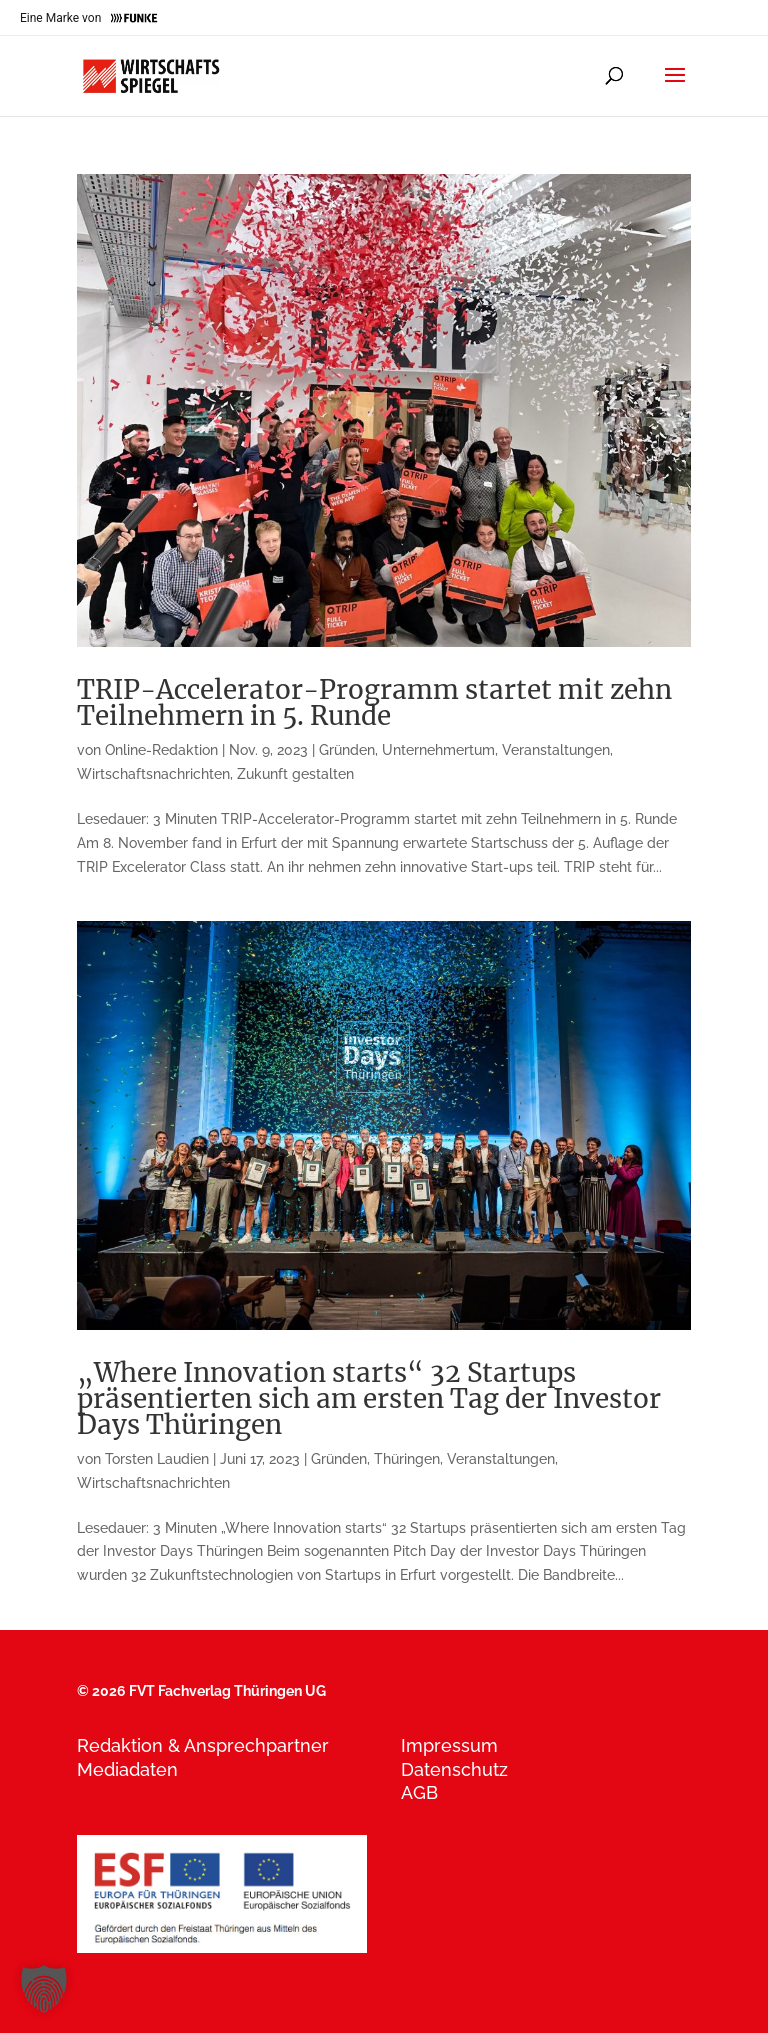 The height and width of the screenshot is (2033, 768). What do you see at coordinates (454, 1769) in the screenshot?
I see `Datenschutz` at bounding box center [454, 1769].